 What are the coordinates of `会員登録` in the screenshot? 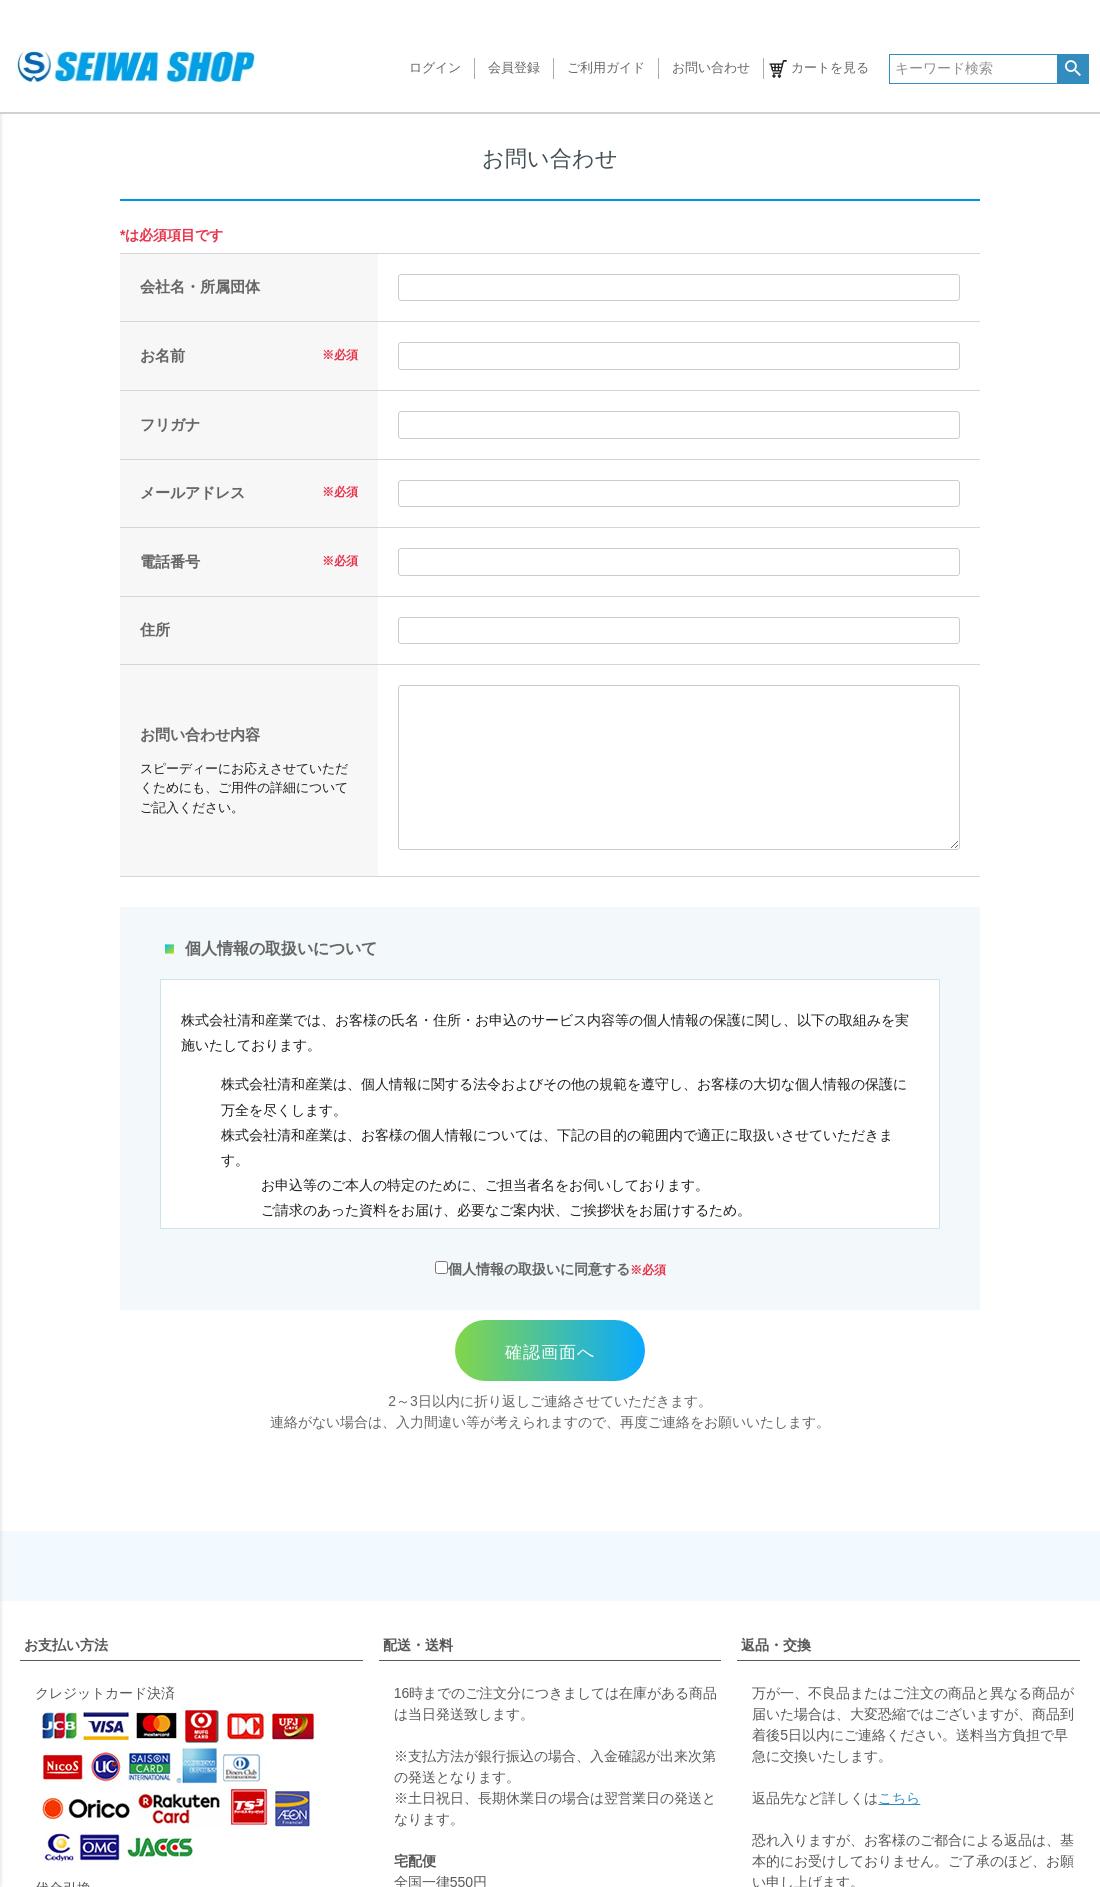 It's located at (514, 68).